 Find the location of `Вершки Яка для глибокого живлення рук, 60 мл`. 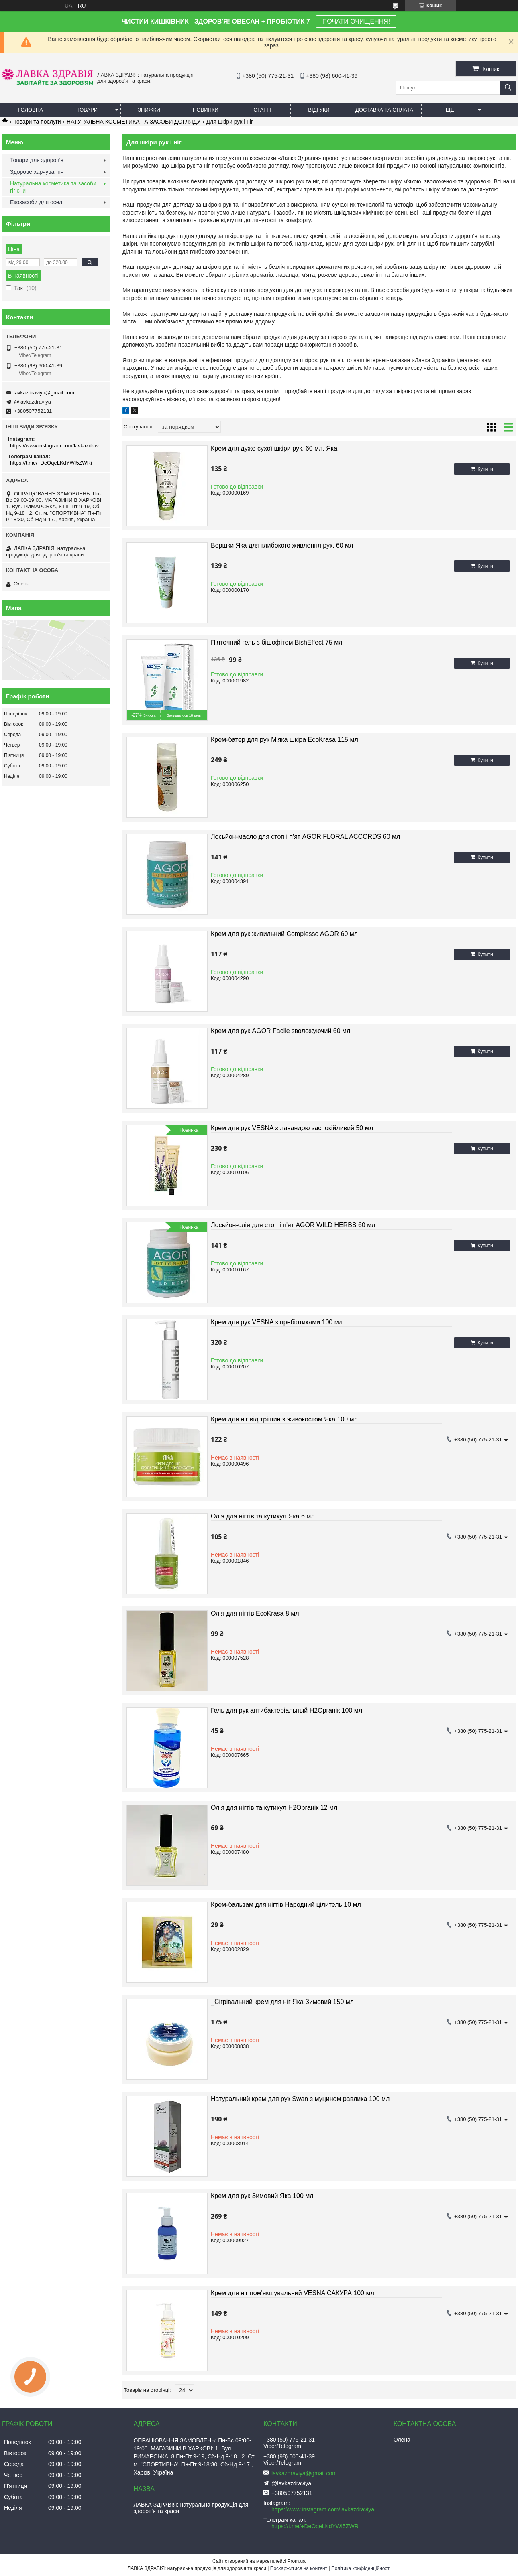

Вершки Яка для глибокого живлення рук, 60 мл is located at coordinates (282, 545).